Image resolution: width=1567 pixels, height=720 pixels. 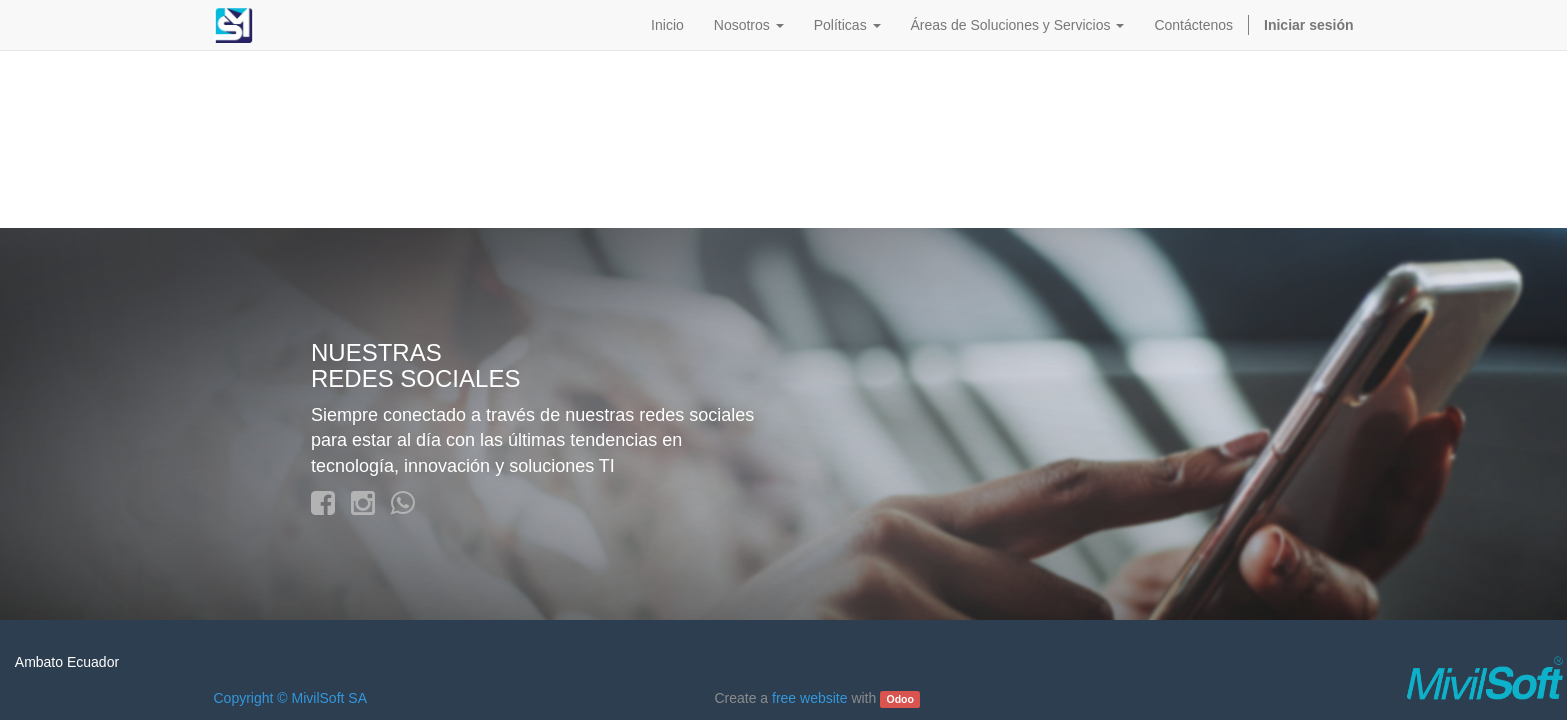 What do you see at coordinates (809, 698) in the screenshot?
I see `free website` at bounding box center [809, 698].